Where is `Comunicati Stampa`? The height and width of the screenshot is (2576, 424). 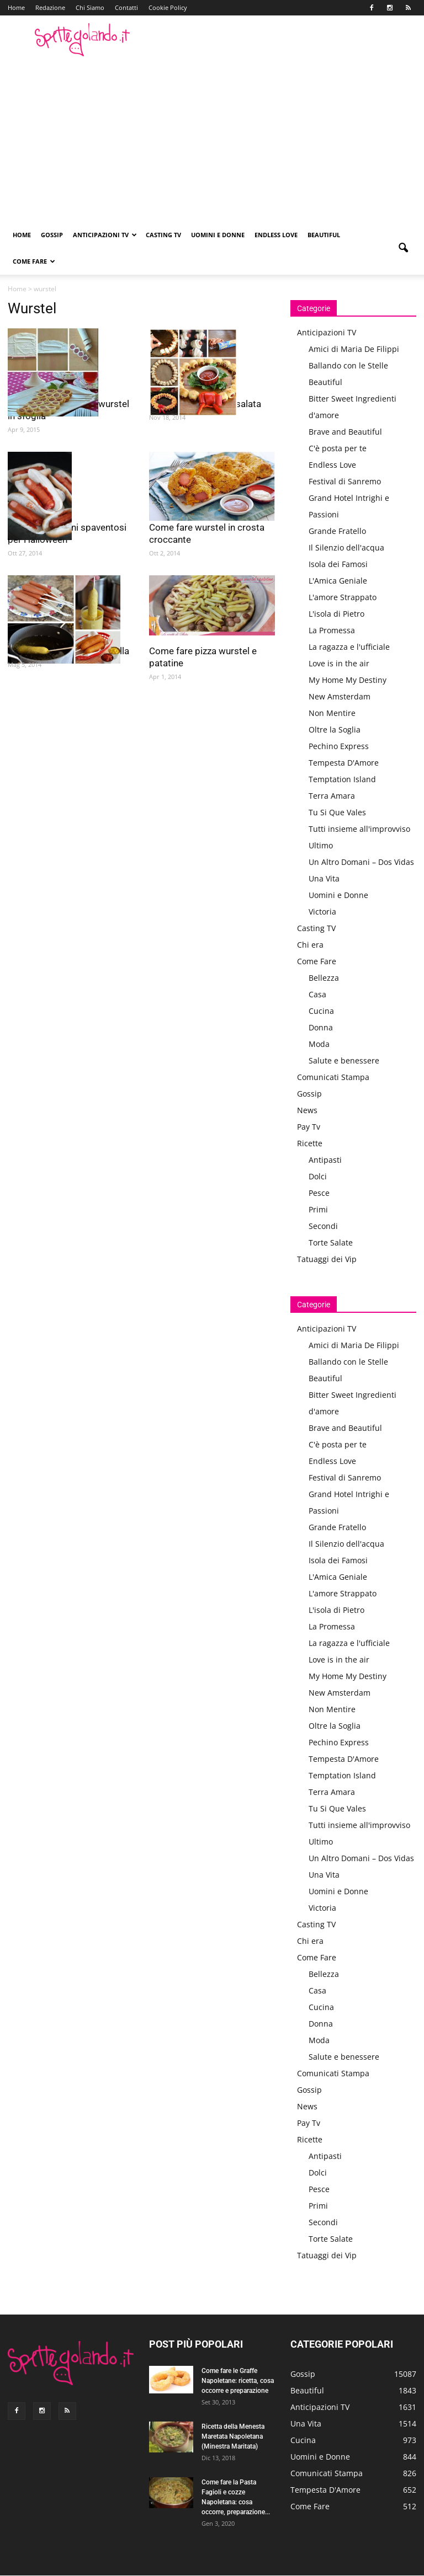 Comunicati Stampa is located at coordinates (333, 1077).